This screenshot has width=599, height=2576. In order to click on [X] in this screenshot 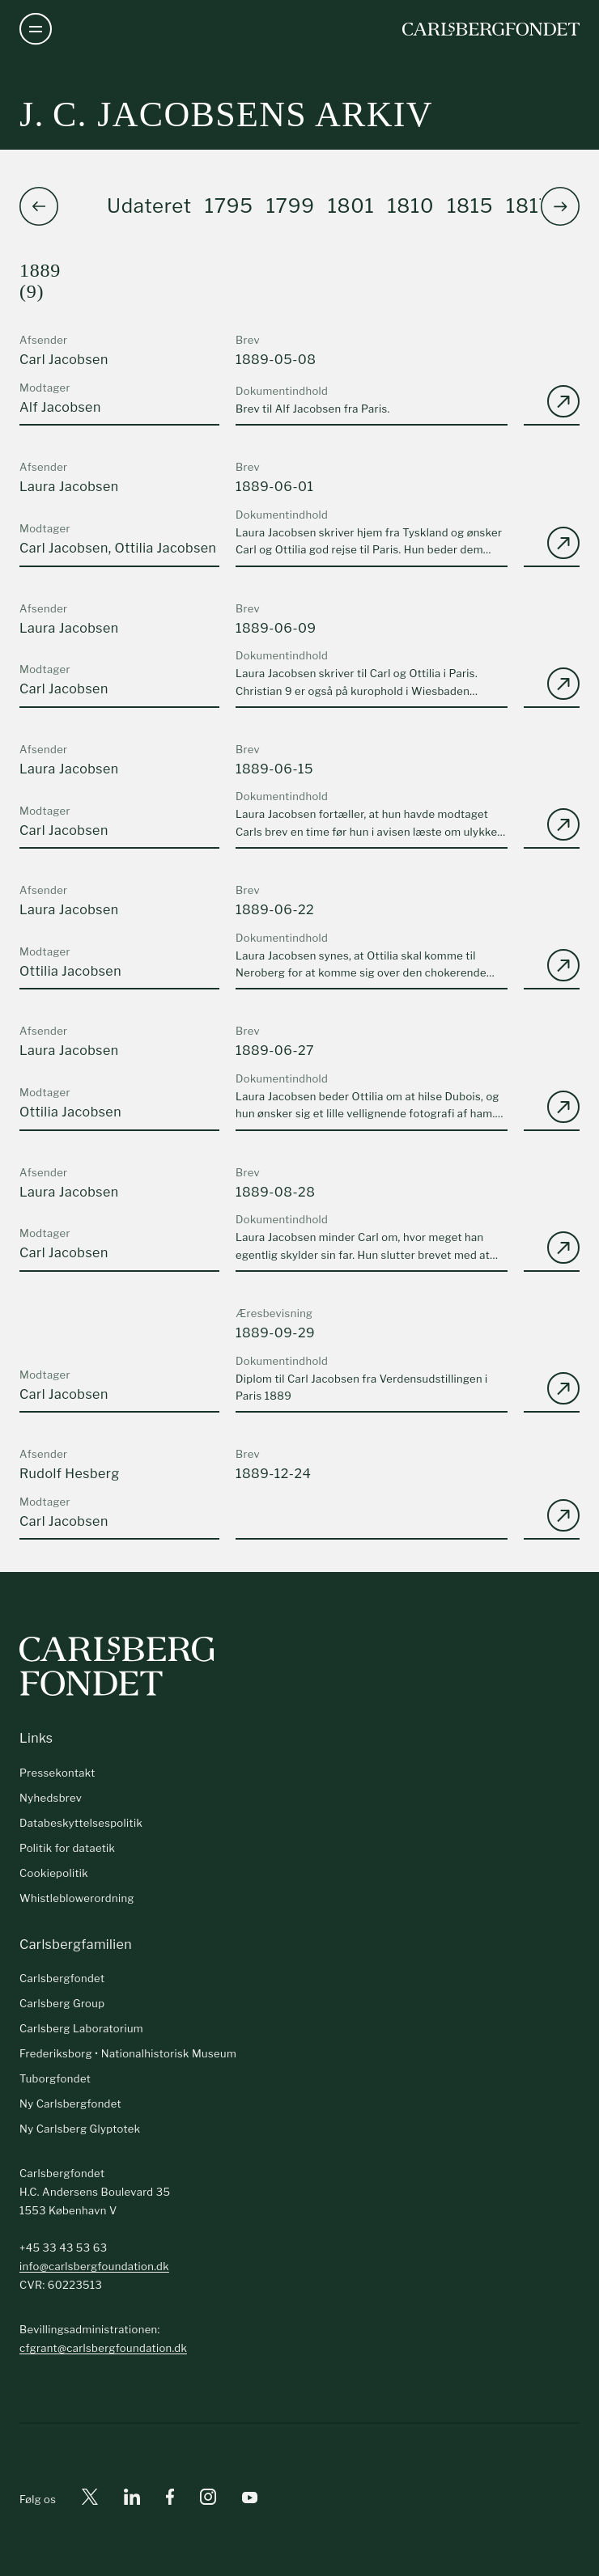, I will do `click(90, 2499)`.